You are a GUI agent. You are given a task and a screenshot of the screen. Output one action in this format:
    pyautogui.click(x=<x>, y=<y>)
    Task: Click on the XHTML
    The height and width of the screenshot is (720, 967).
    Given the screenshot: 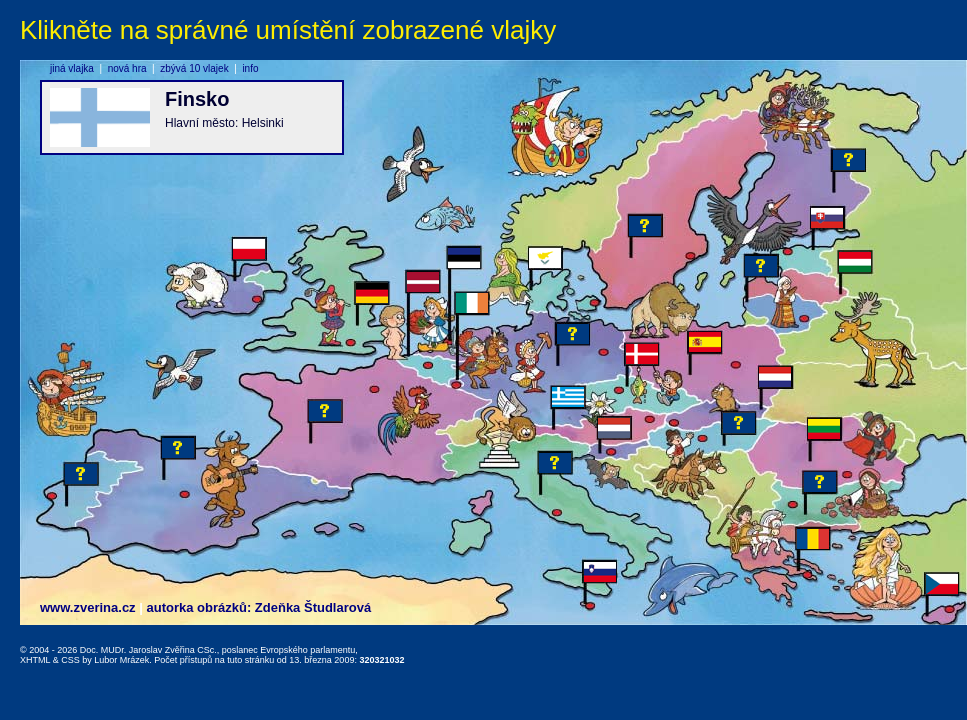 What is the action you would take?
    pyautogui.click(x=35, y=660)
    